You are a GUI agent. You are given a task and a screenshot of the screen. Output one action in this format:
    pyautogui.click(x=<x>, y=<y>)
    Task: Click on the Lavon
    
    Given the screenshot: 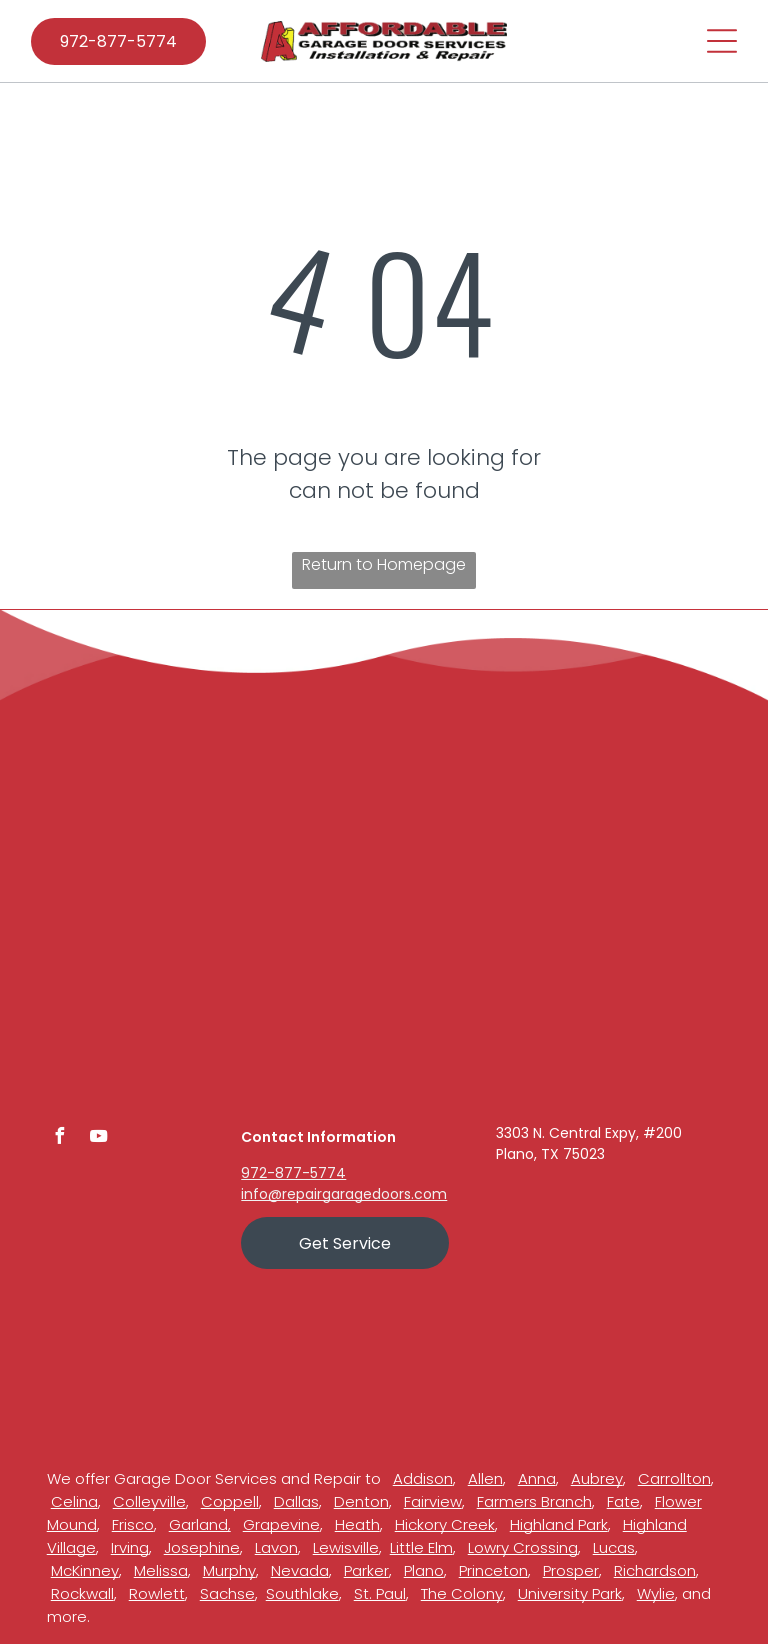 What is the action you would take?
    pyautogui.click(x=276, y=1547)
    